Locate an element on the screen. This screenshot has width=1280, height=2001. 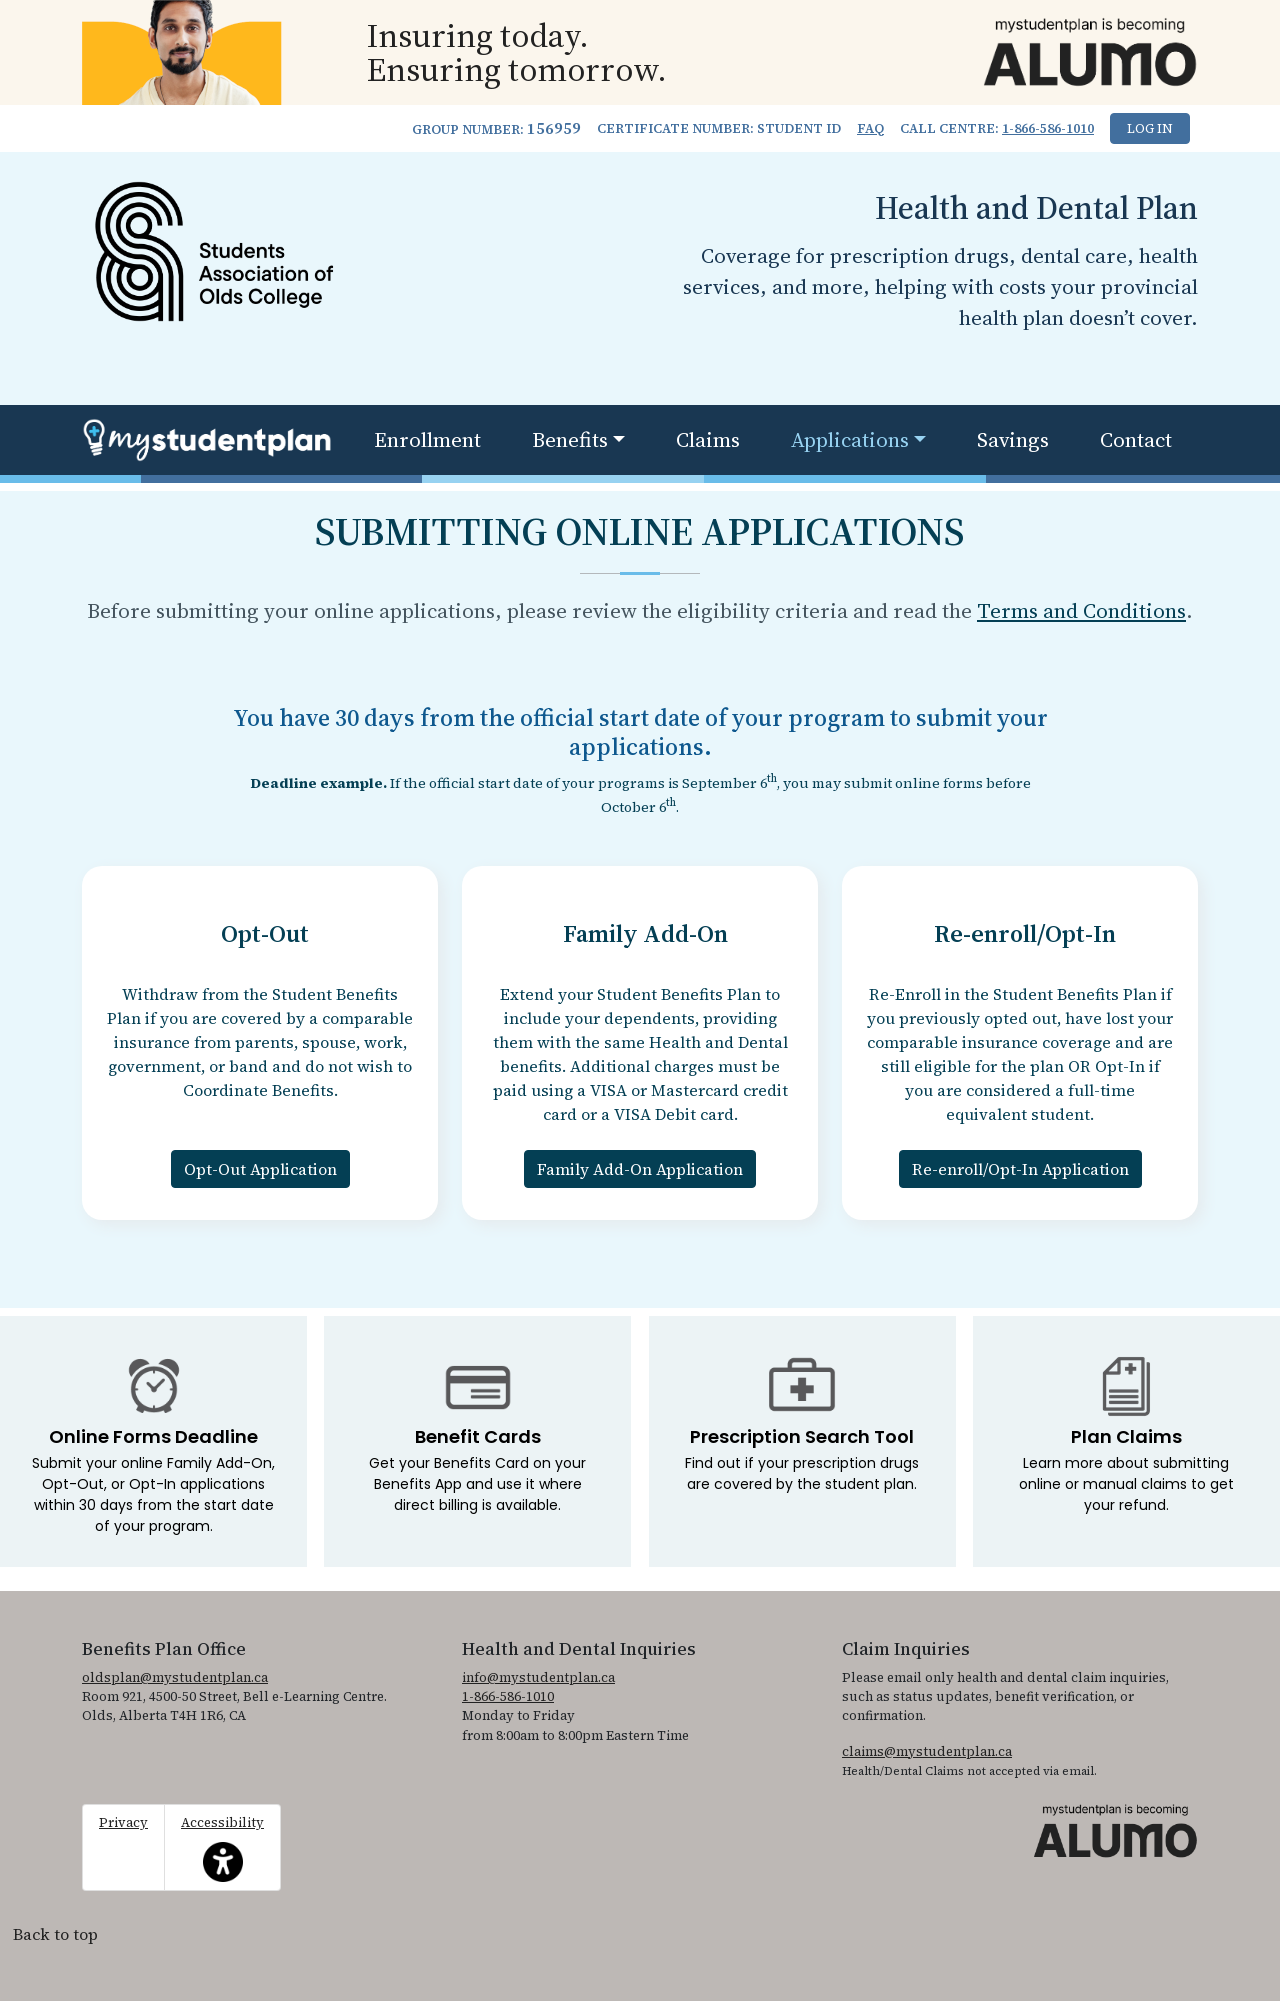
oldsplan@mystudentplan.ca is located at coordinates (175, 1677).